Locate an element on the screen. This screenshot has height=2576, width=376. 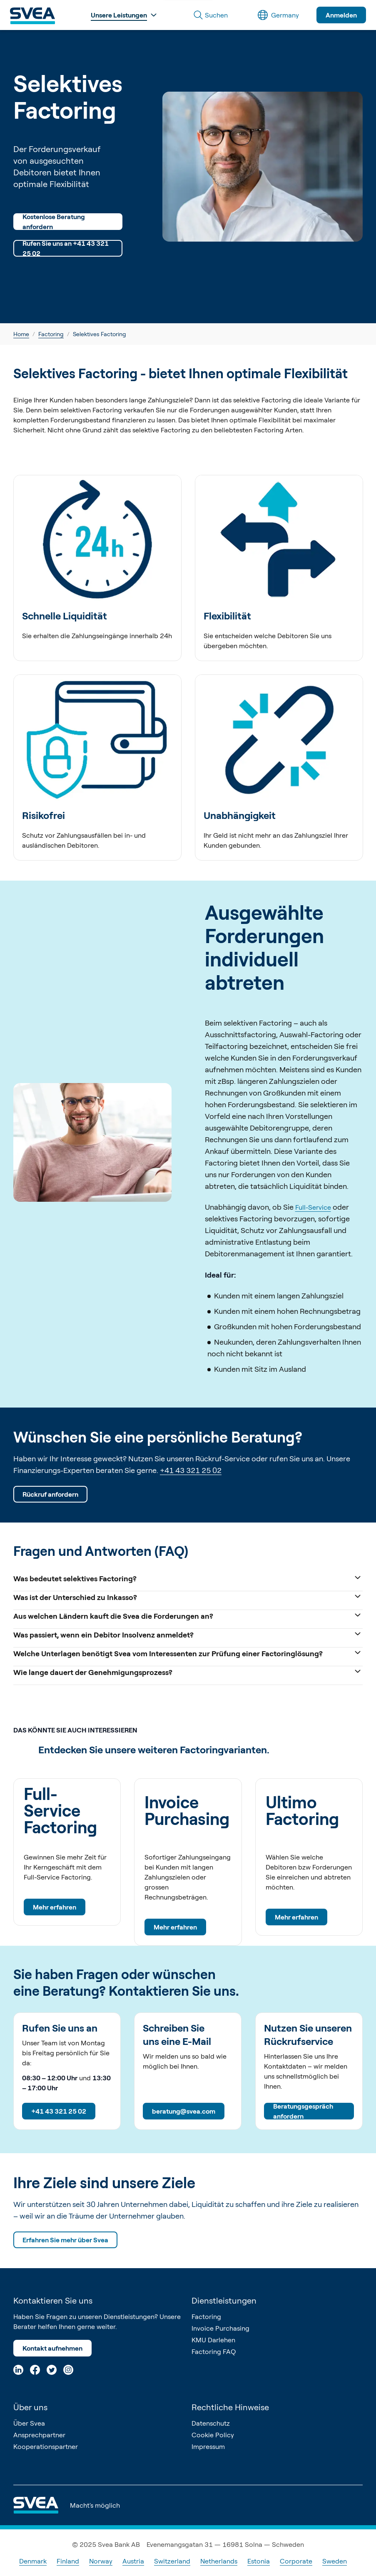
Finland is located at coordinates (68, 2561).